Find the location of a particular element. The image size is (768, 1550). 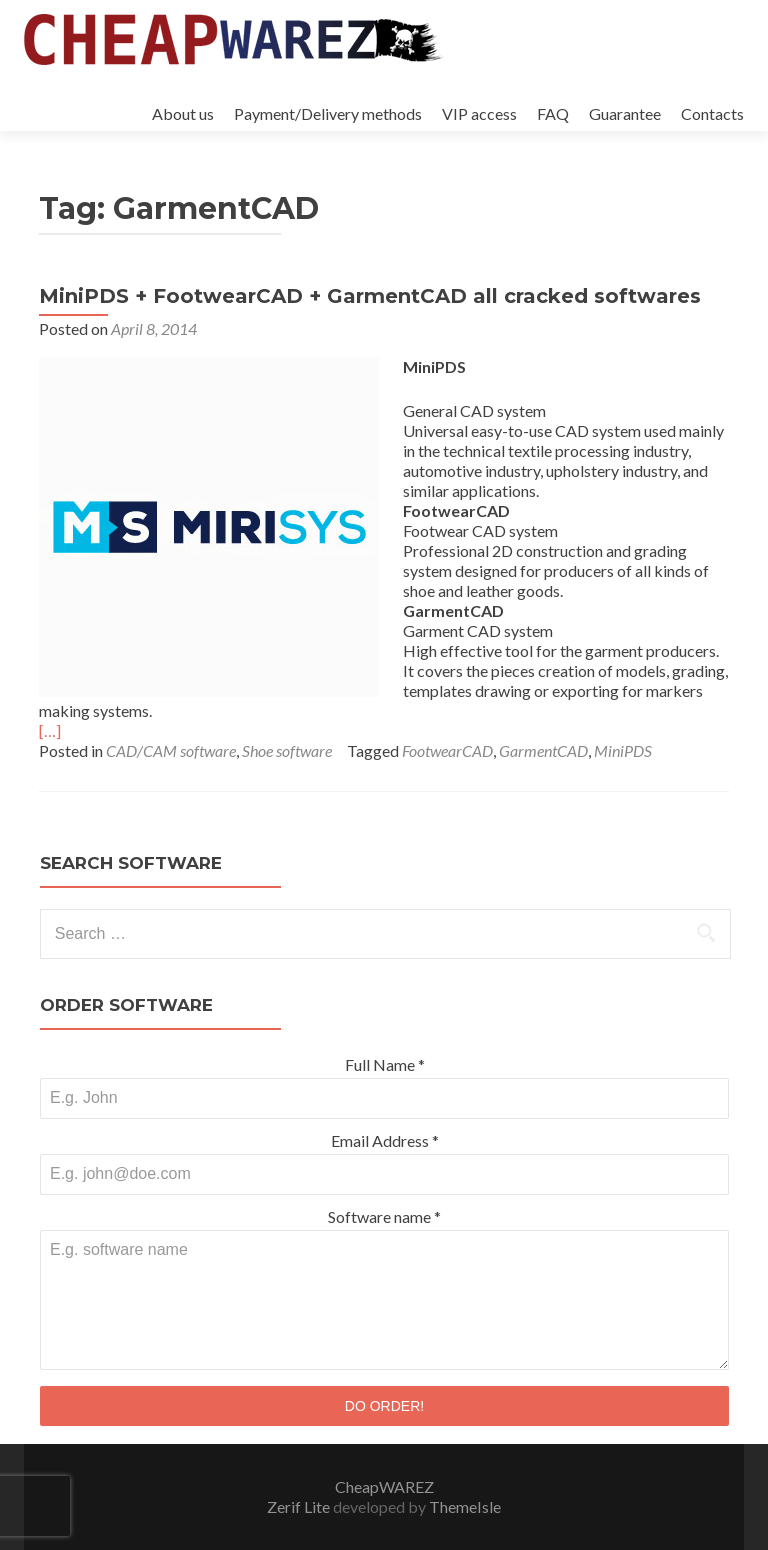

GarmentCAD is located at coordinates (543, 750).